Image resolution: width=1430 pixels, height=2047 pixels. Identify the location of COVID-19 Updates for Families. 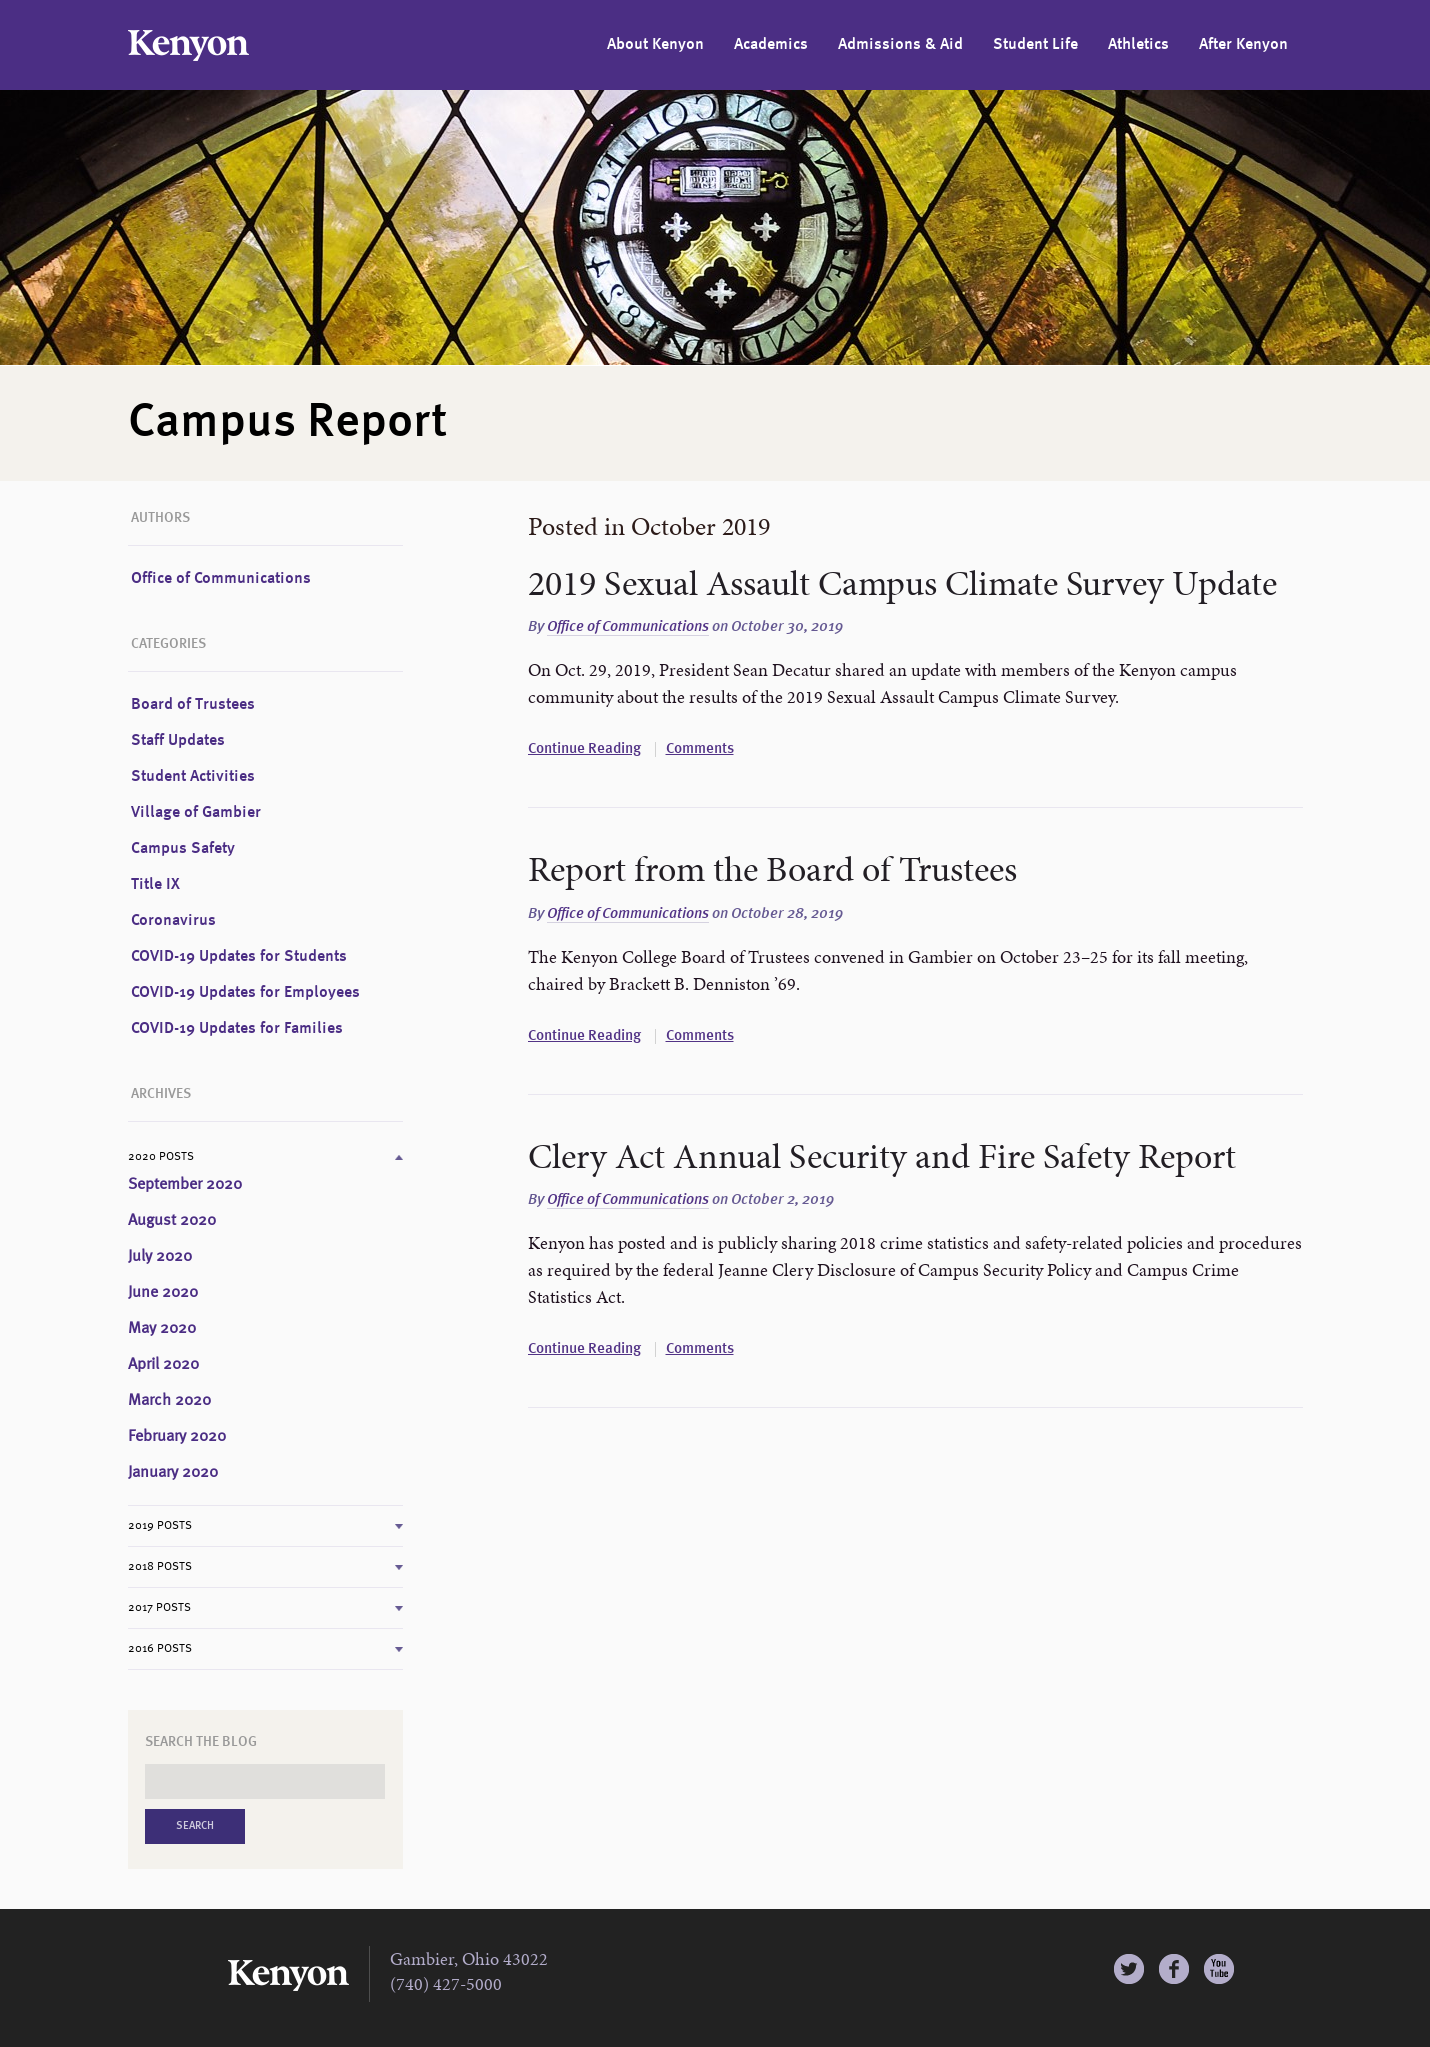
(237, 1029).